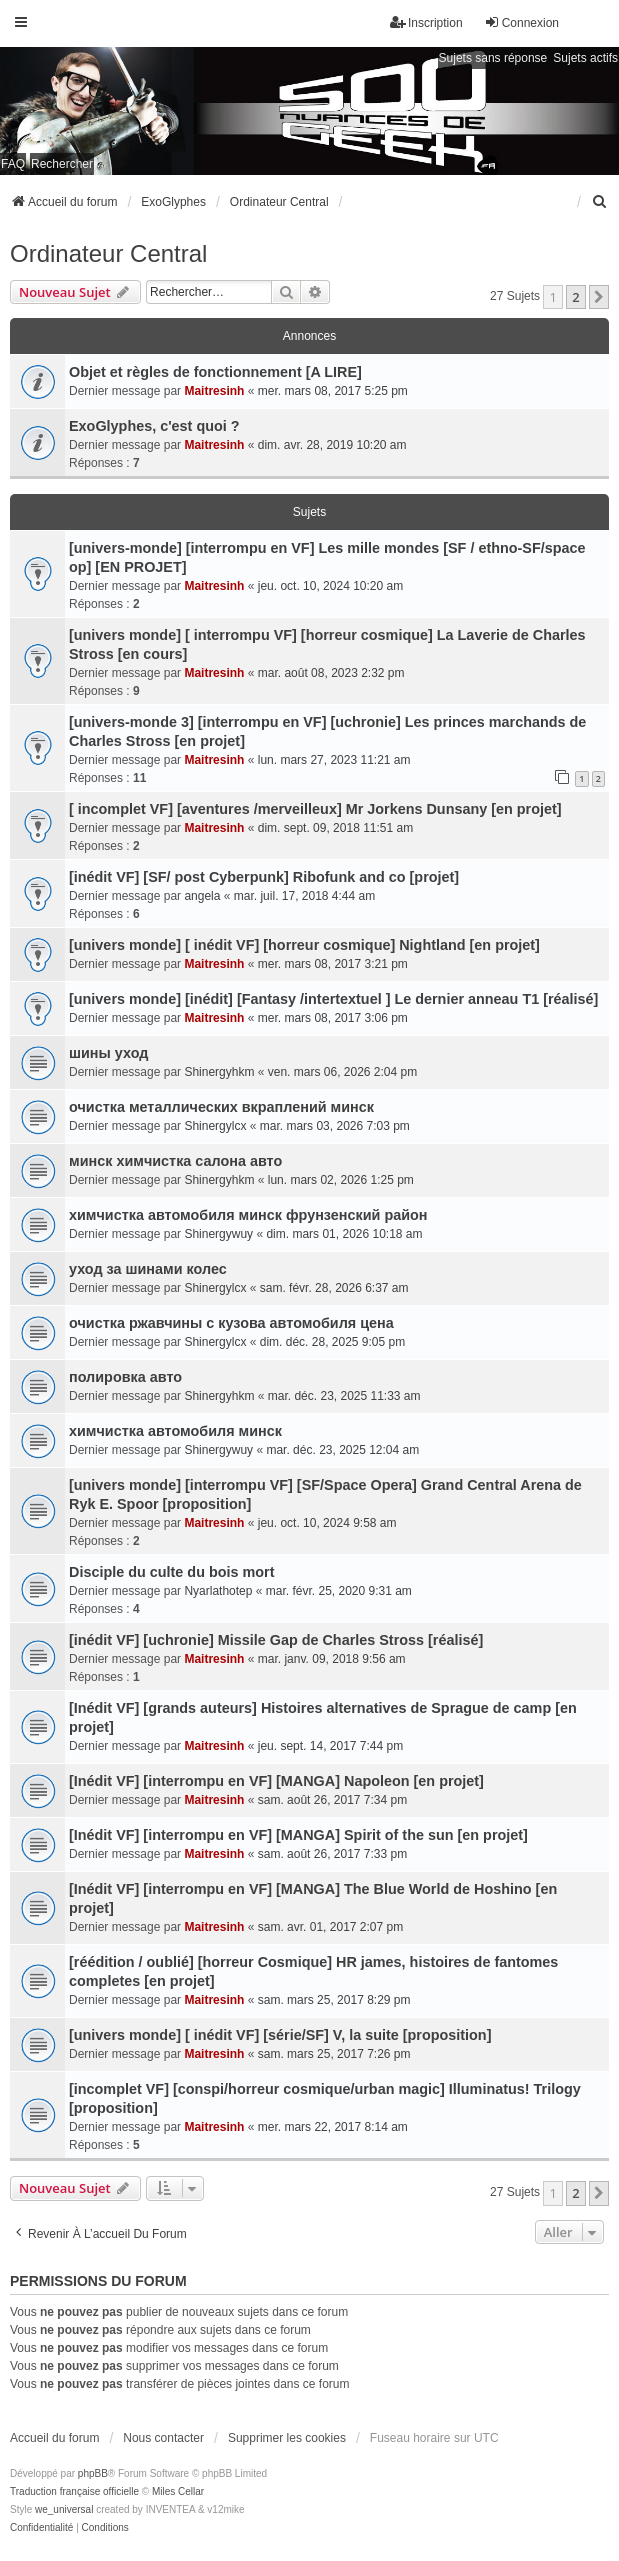 The width and height of the screenshot is (619, 2561). I want to click on angela, so click(202, 896).